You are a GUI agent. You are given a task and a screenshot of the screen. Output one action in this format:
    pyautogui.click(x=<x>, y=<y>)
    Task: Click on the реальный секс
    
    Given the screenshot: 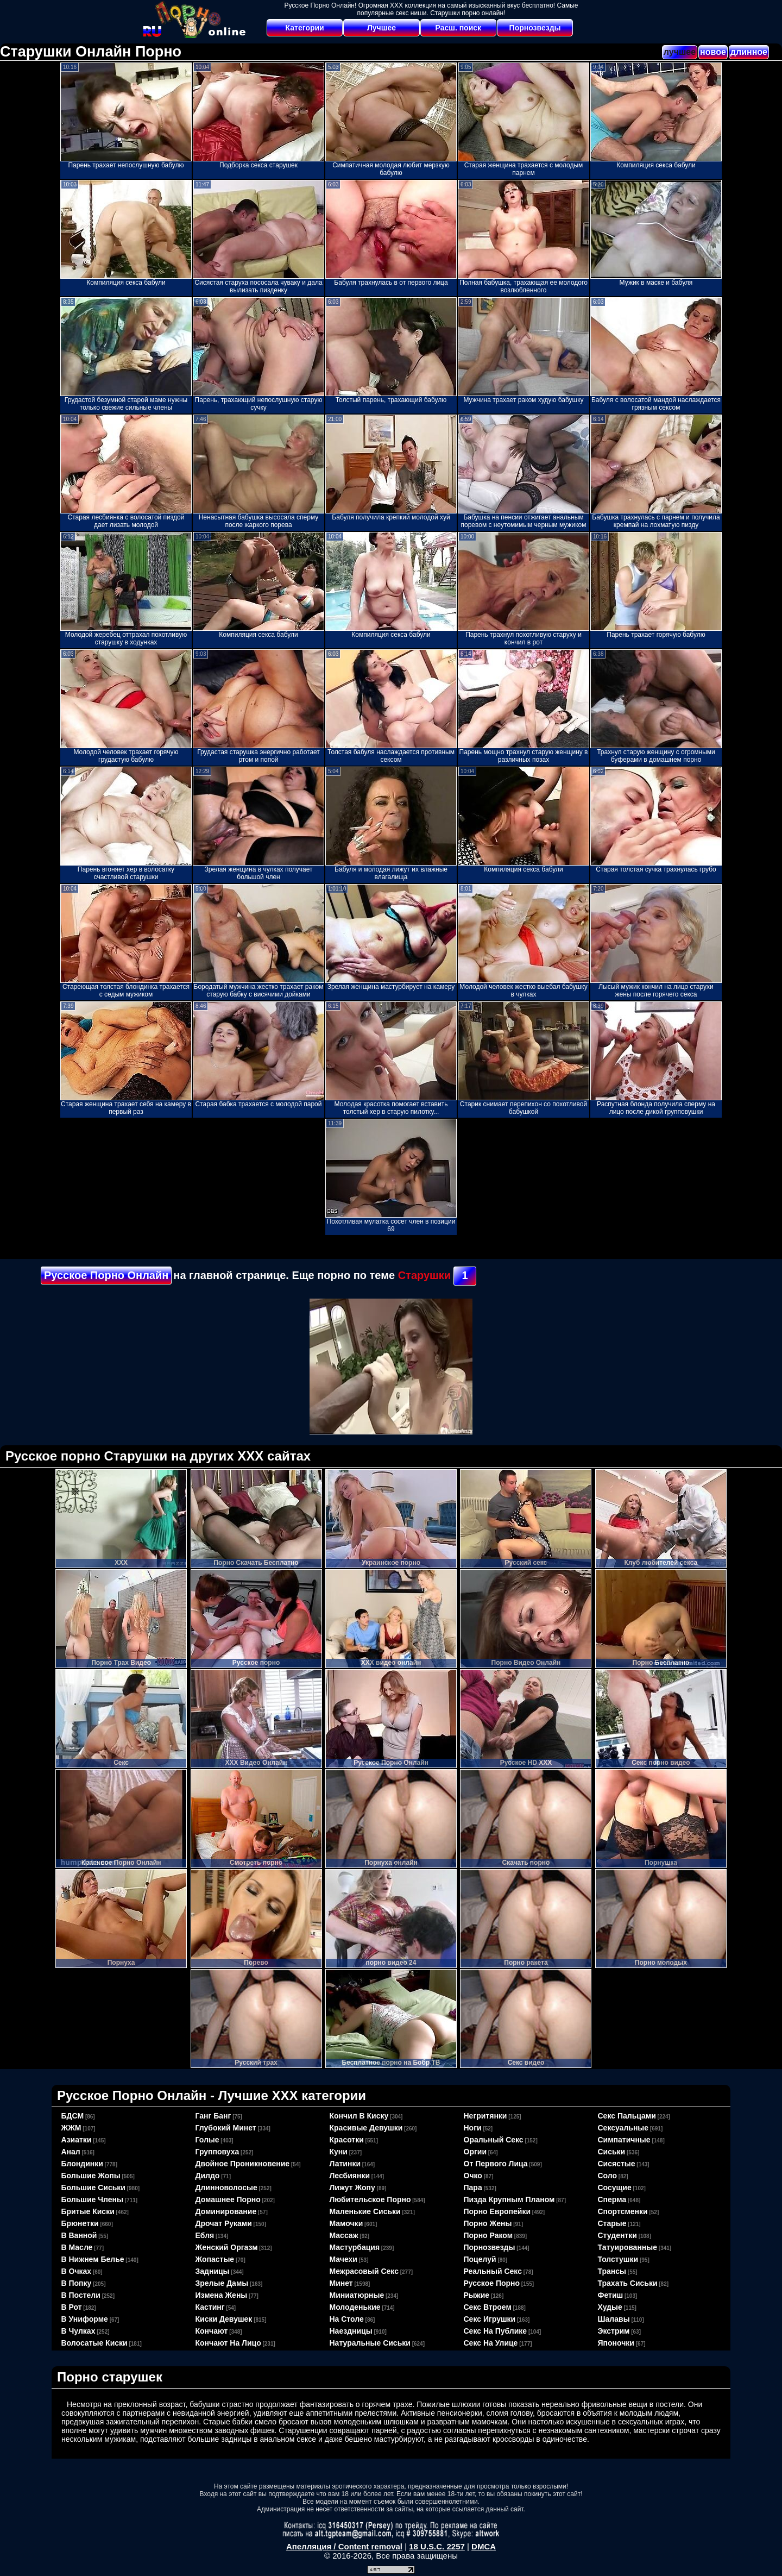 What is the action you would take?
    pyautogui.click(x=493, y=2271)
    